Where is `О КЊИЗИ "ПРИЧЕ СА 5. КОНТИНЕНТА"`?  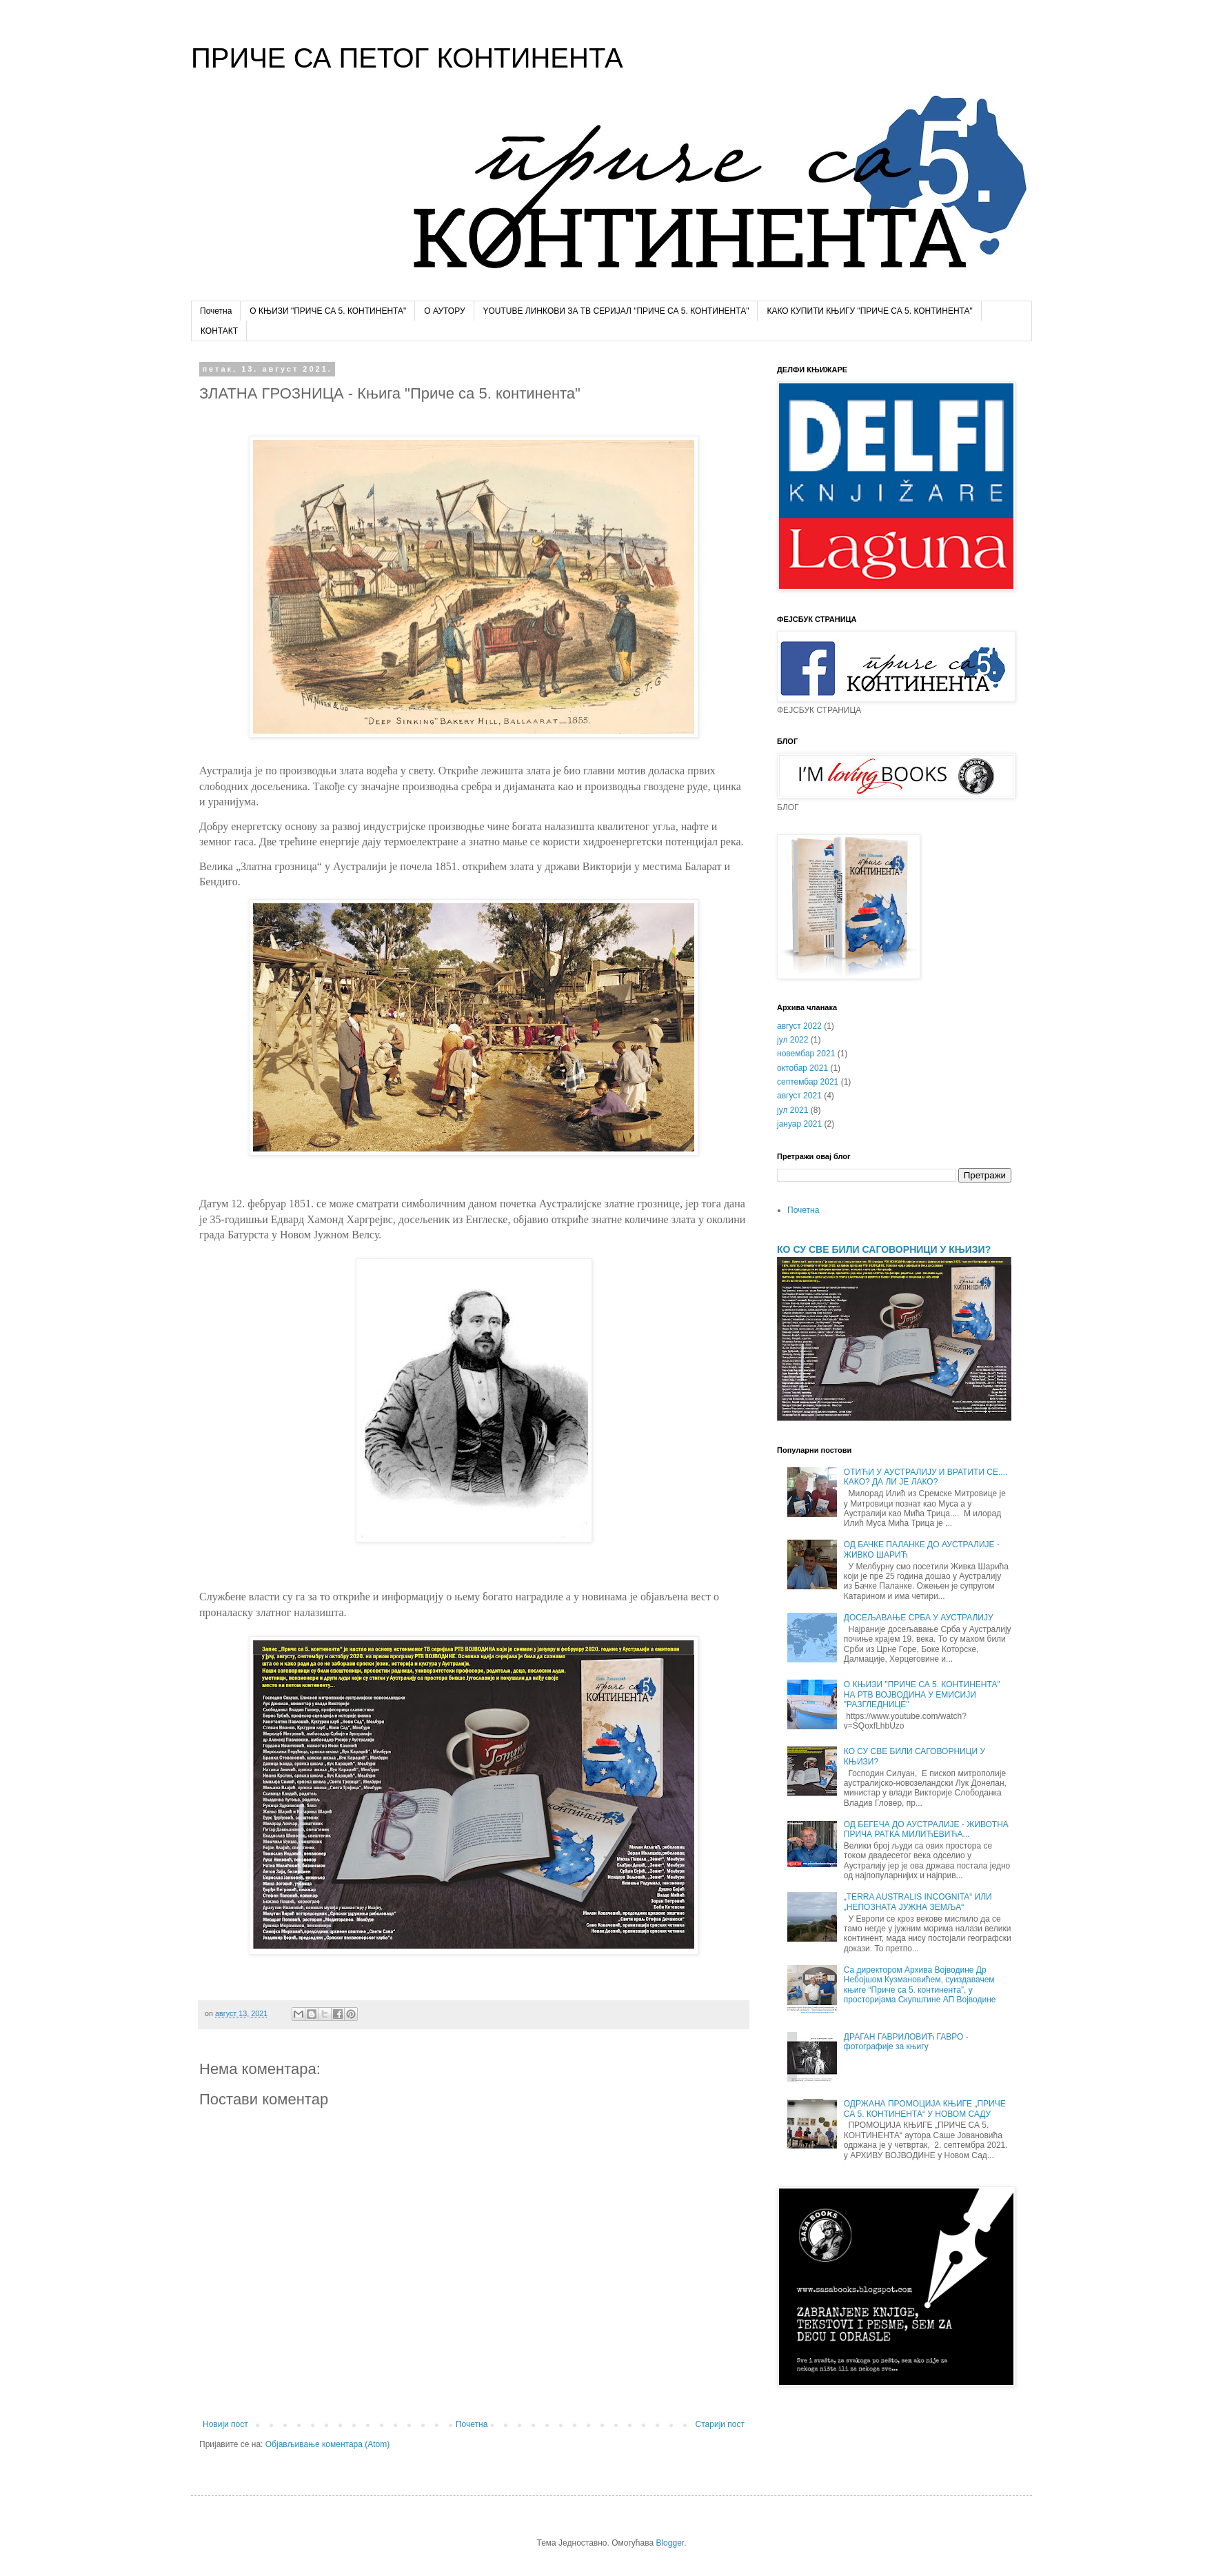
О КЊИЗИ "ПРИЧЕ СА 5. КОНТИНЕНТА" is located at coordinates (328, 311).